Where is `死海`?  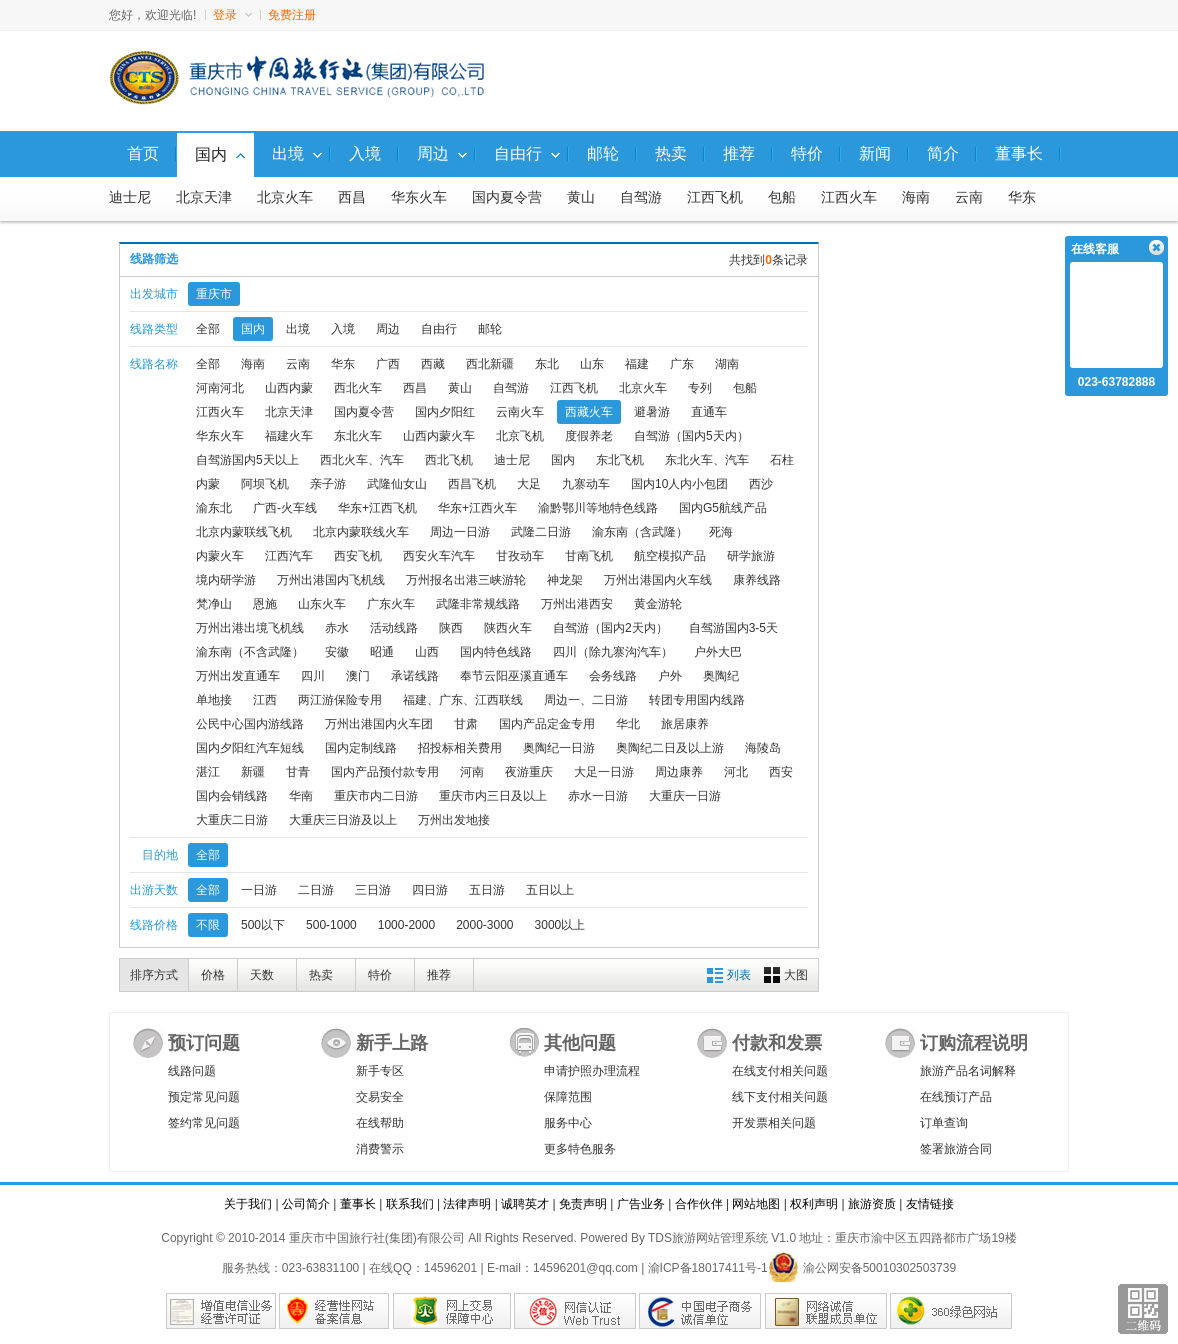 死海 is located at coordinates (721, 532).